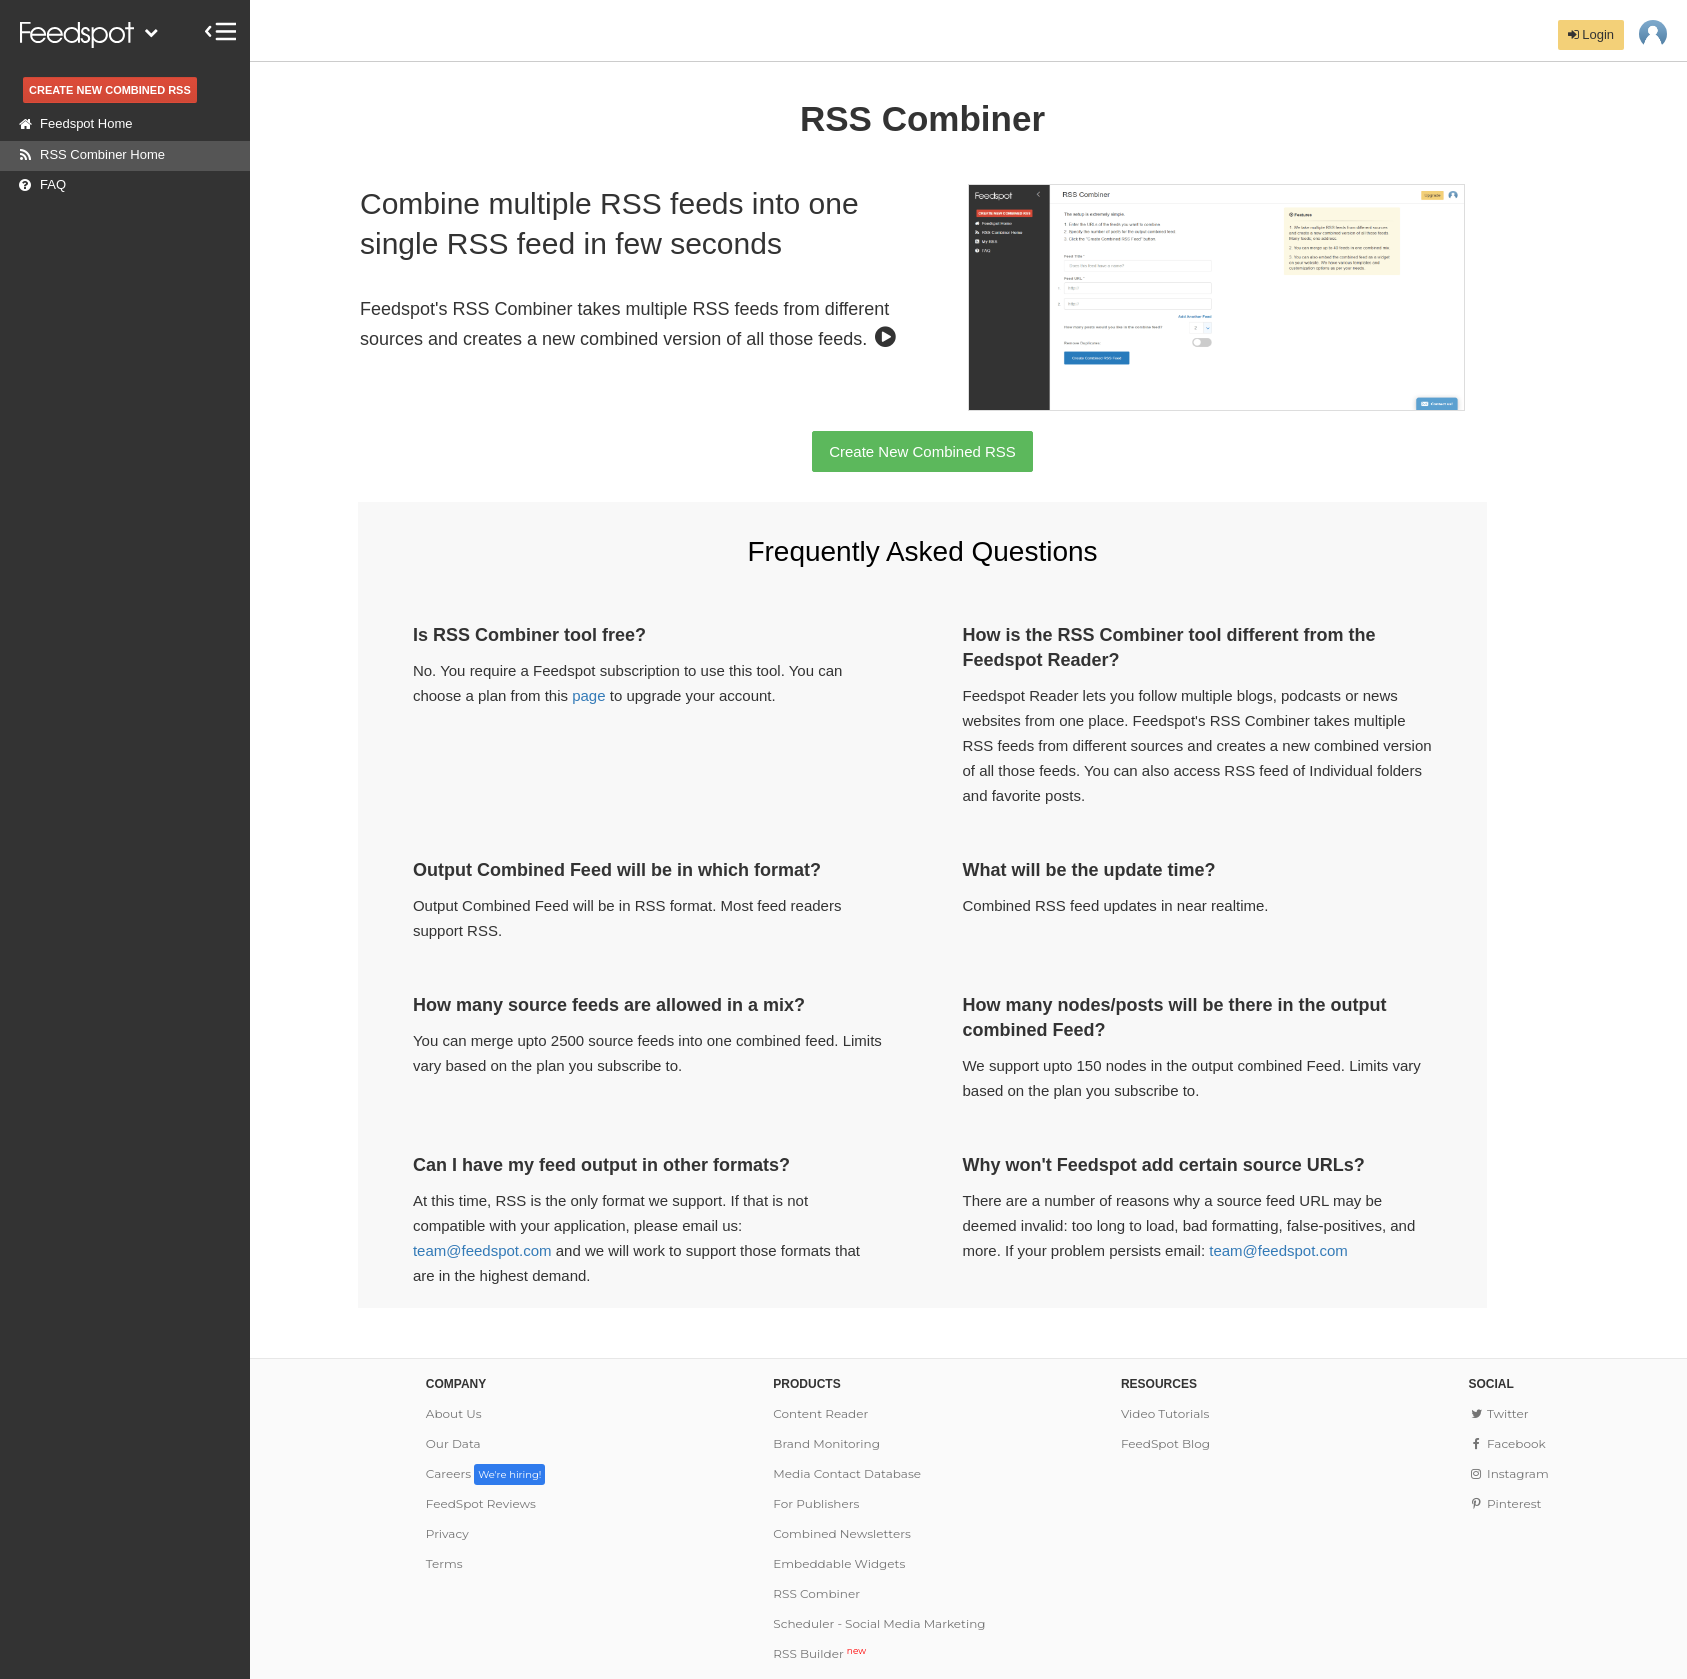 The width and height of the screenshot is (1687, 1679). Describe the element at coordinates (820, 1413) in the screenshot. I see `Content Reader` at that location.